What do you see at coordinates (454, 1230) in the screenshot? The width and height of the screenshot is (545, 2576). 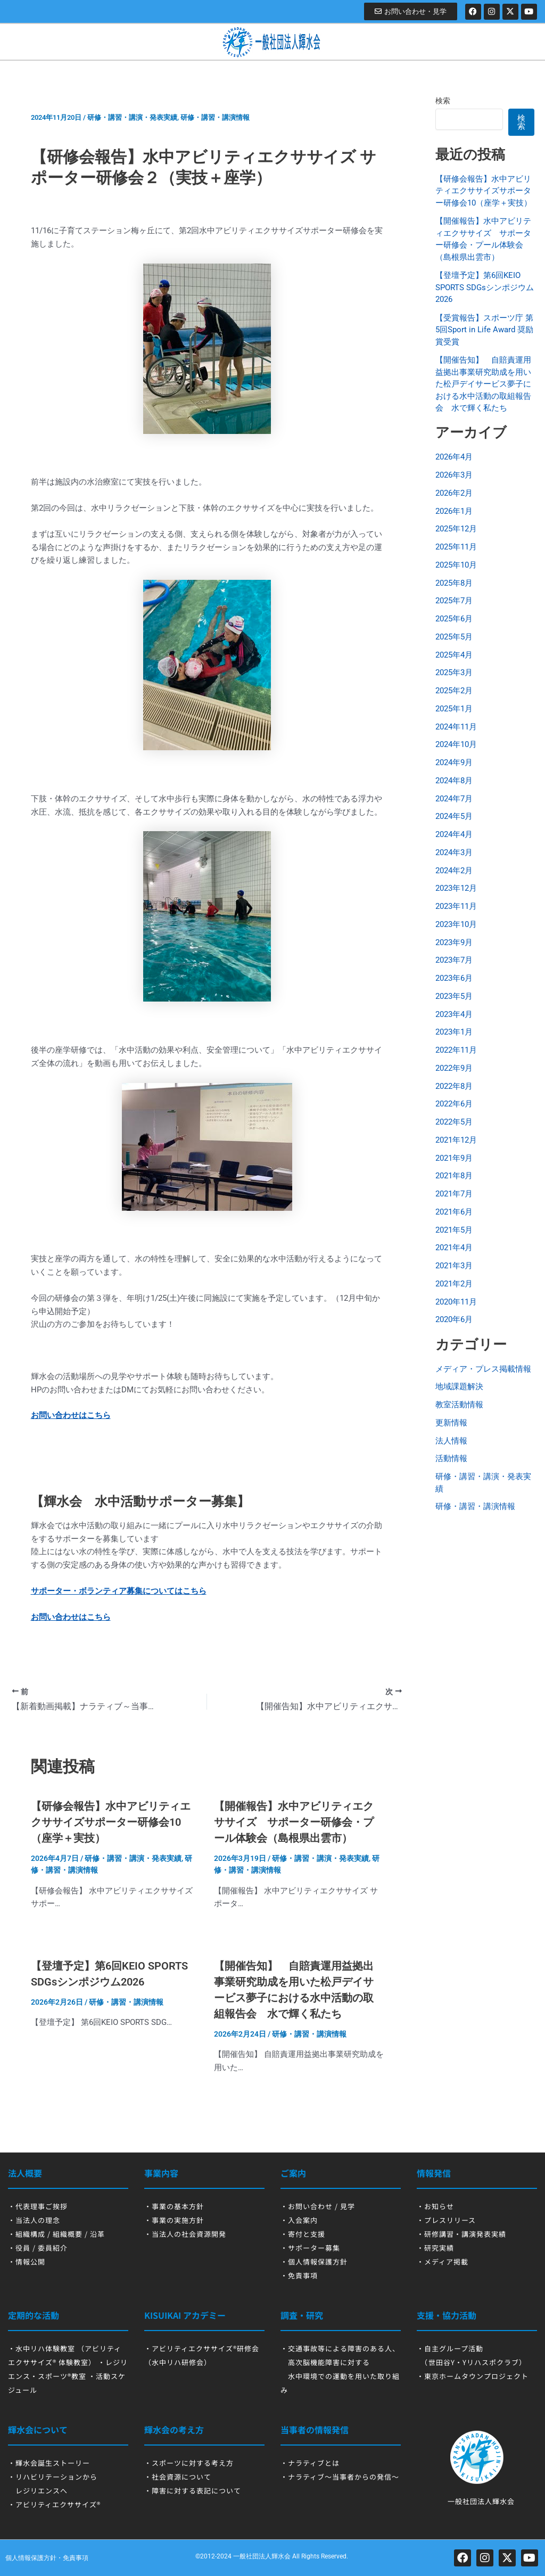 I see `2021年5月` at bounding box center [454, 1230].